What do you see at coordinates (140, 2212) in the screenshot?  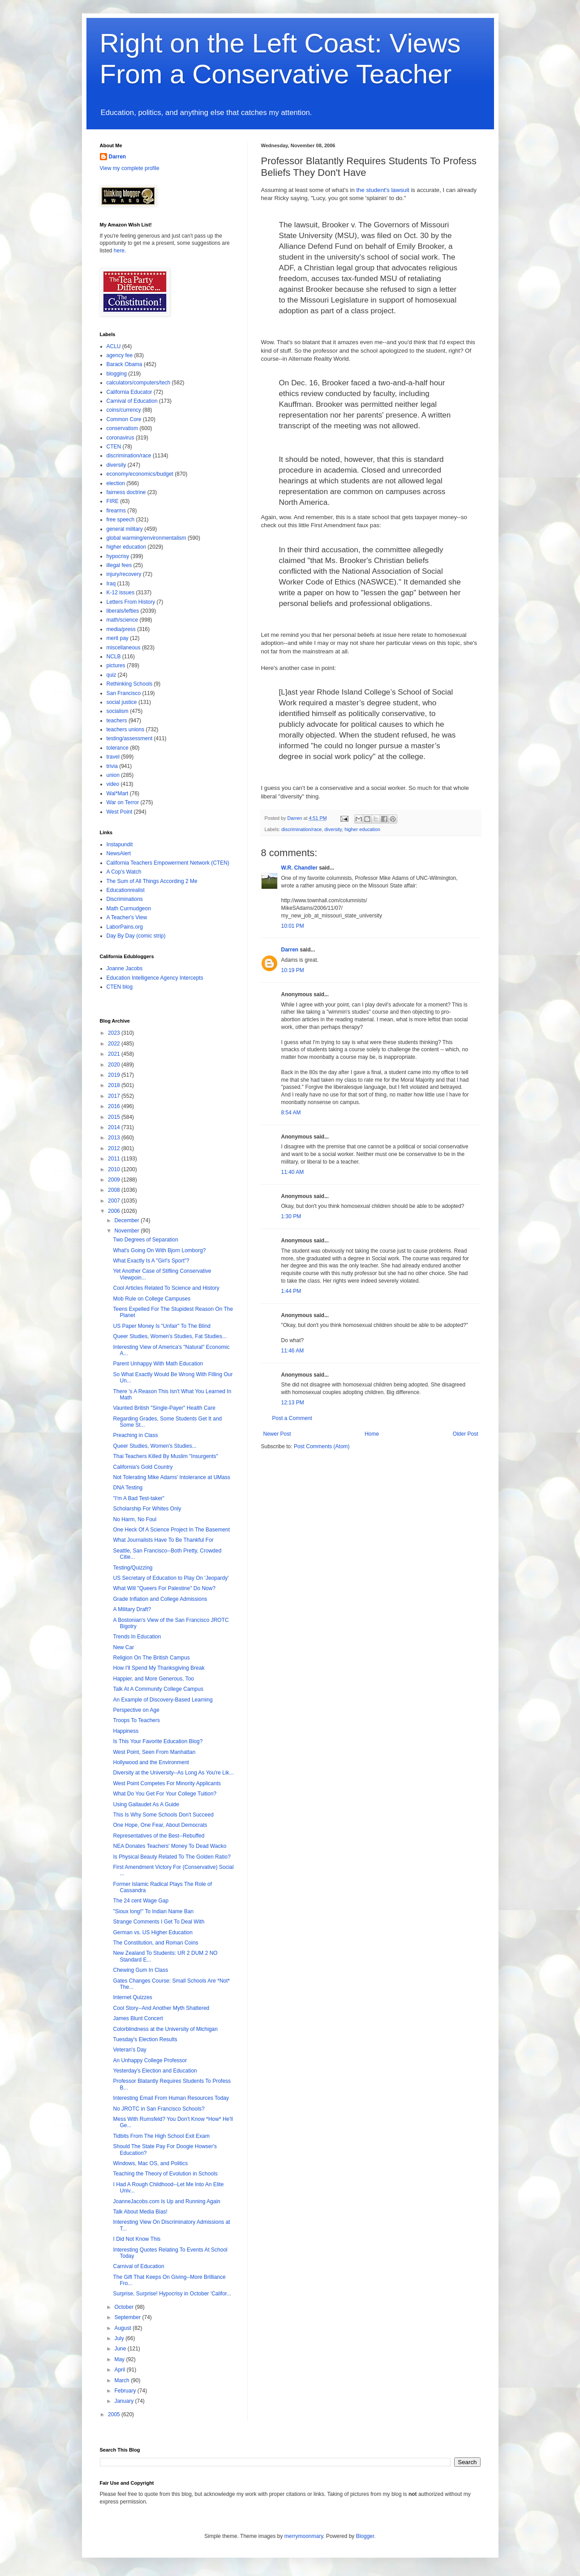 I see `Talk About Media Bias!` at bounding box center [140, 2212].